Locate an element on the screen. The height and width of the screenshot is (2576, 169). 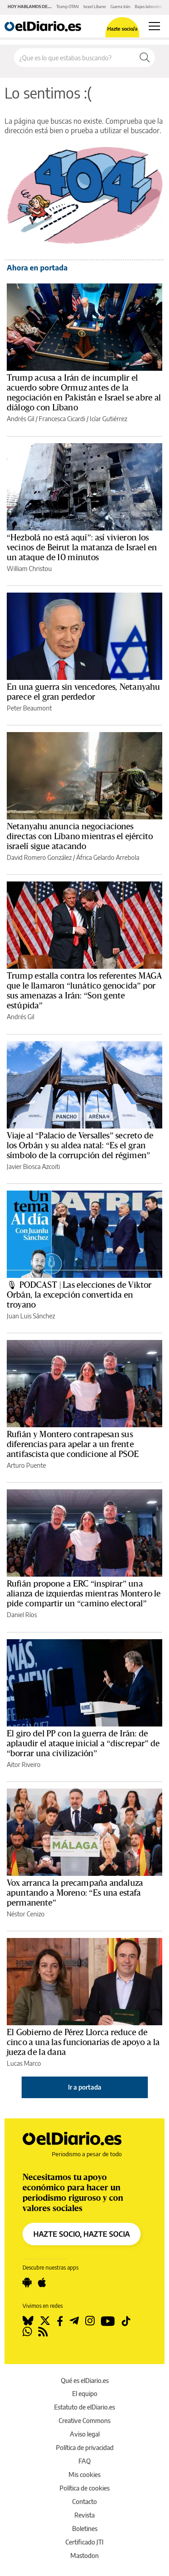
Israel Líbano is located at coordinates (94, 6).